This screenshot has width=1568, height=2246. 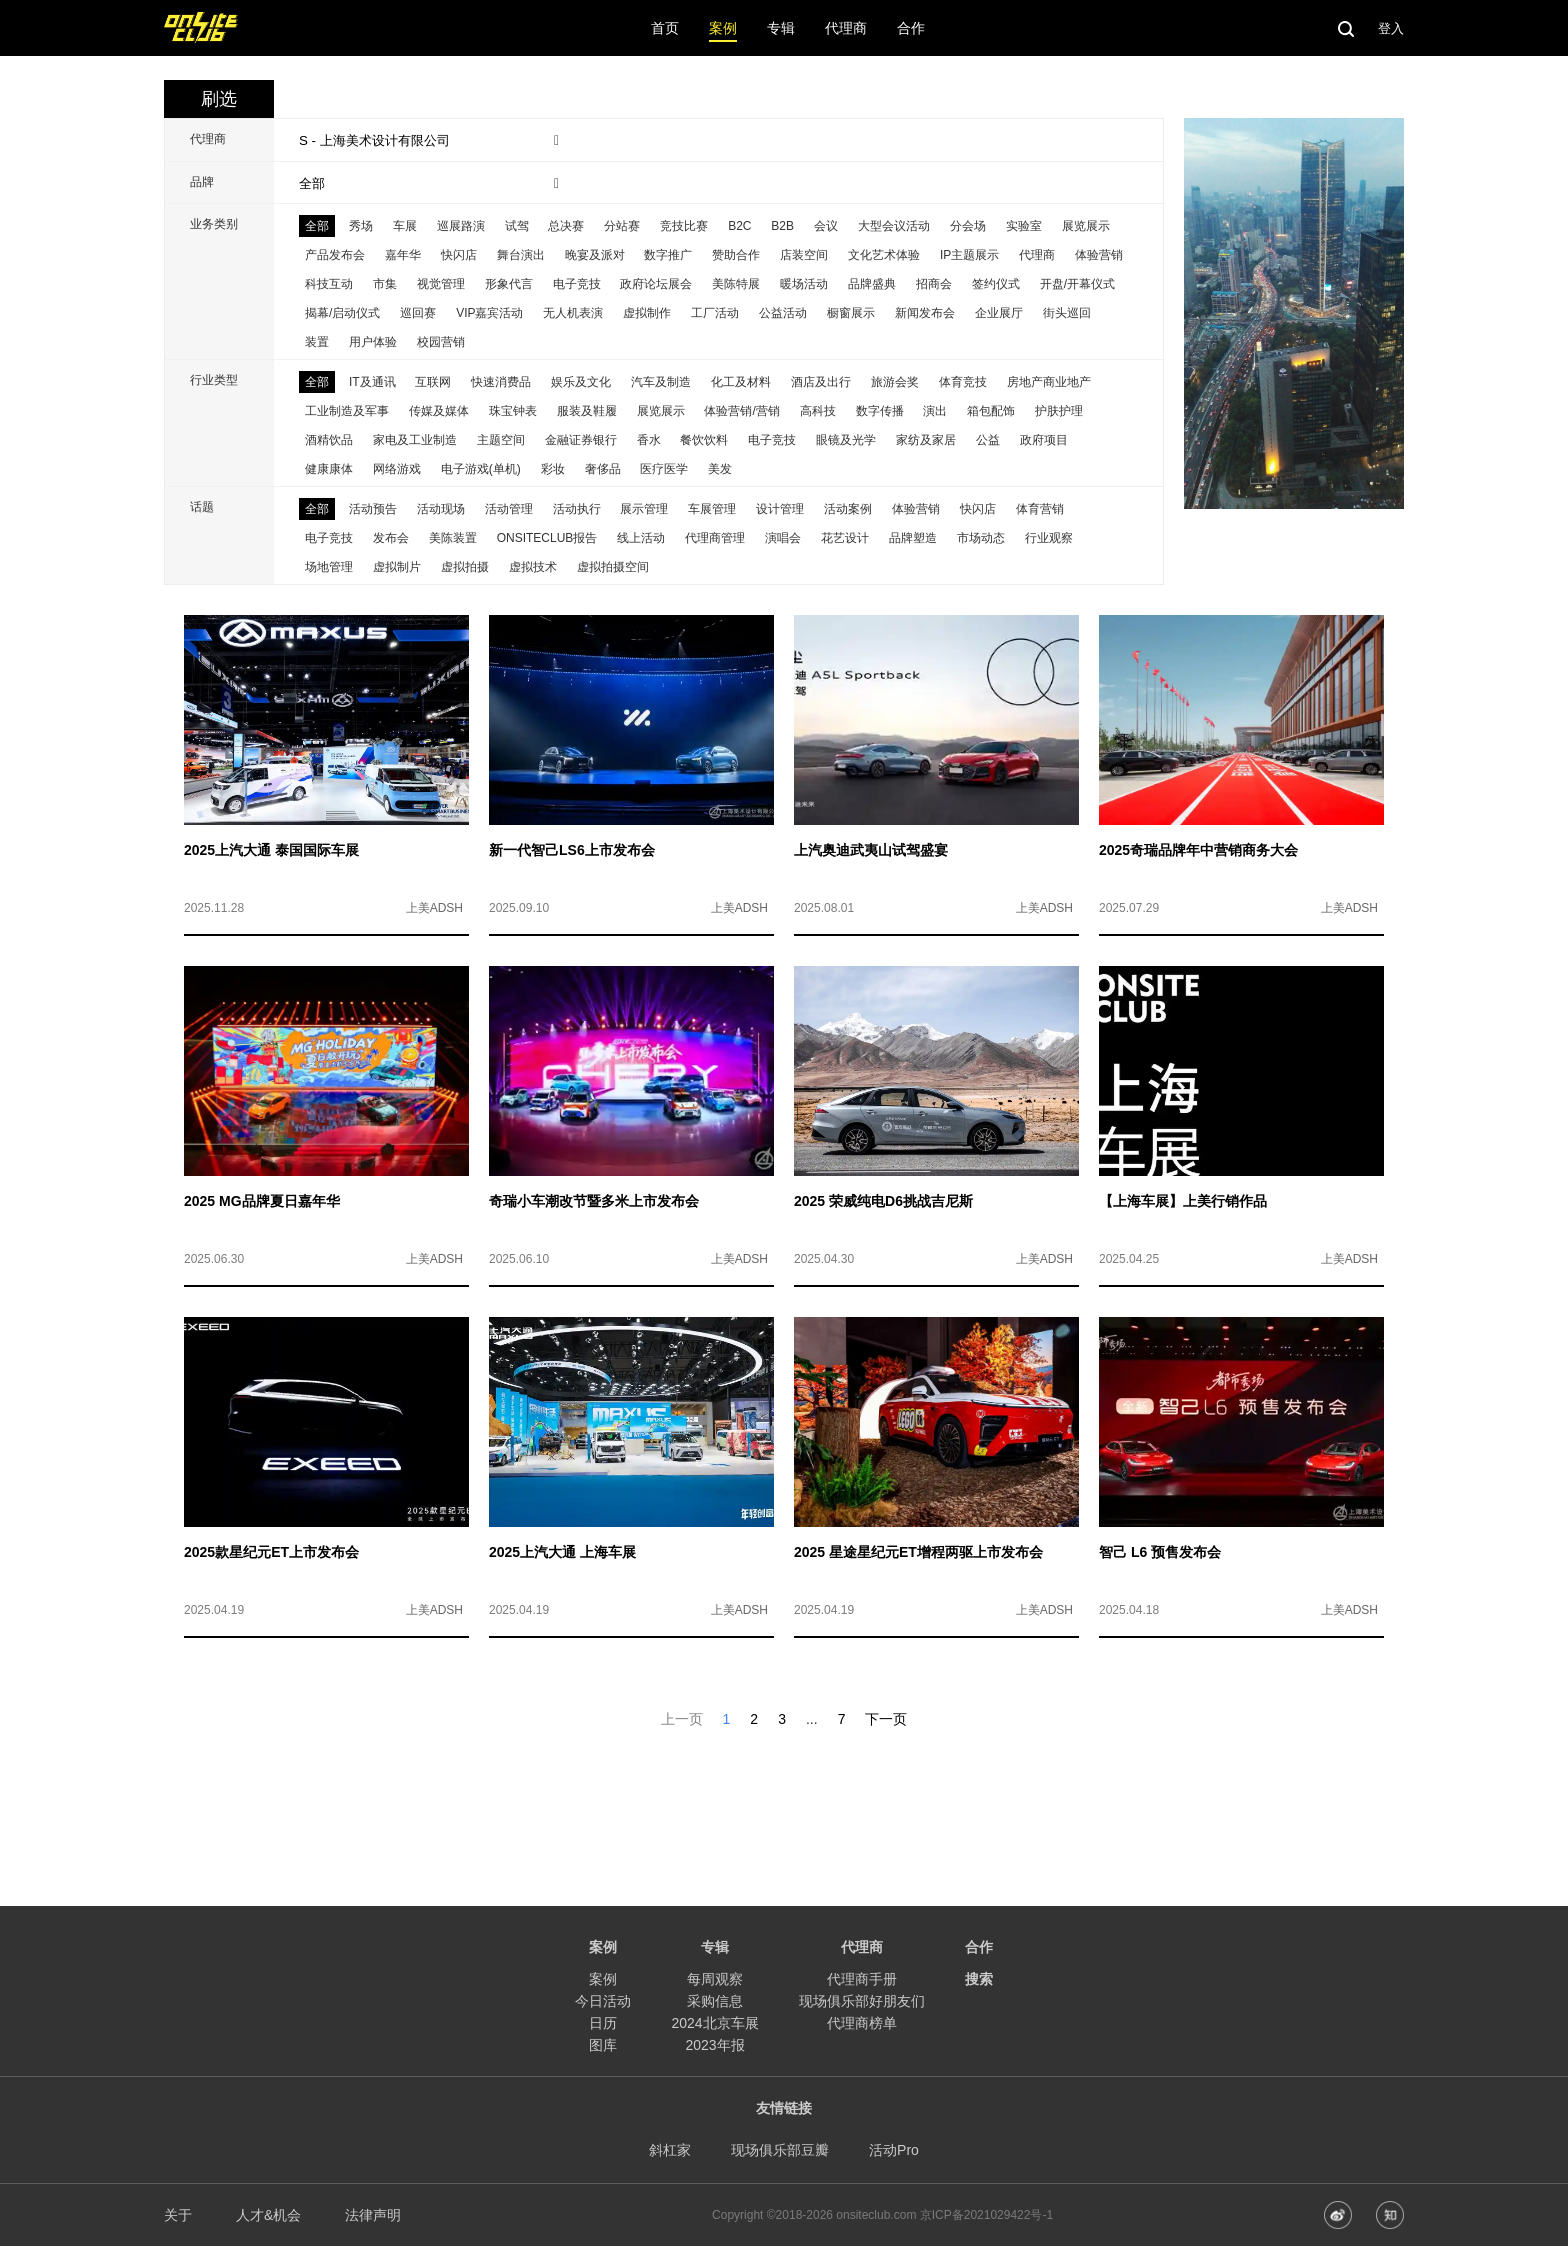 I want to click on [Advertisement], so click(x=784, y=1775).